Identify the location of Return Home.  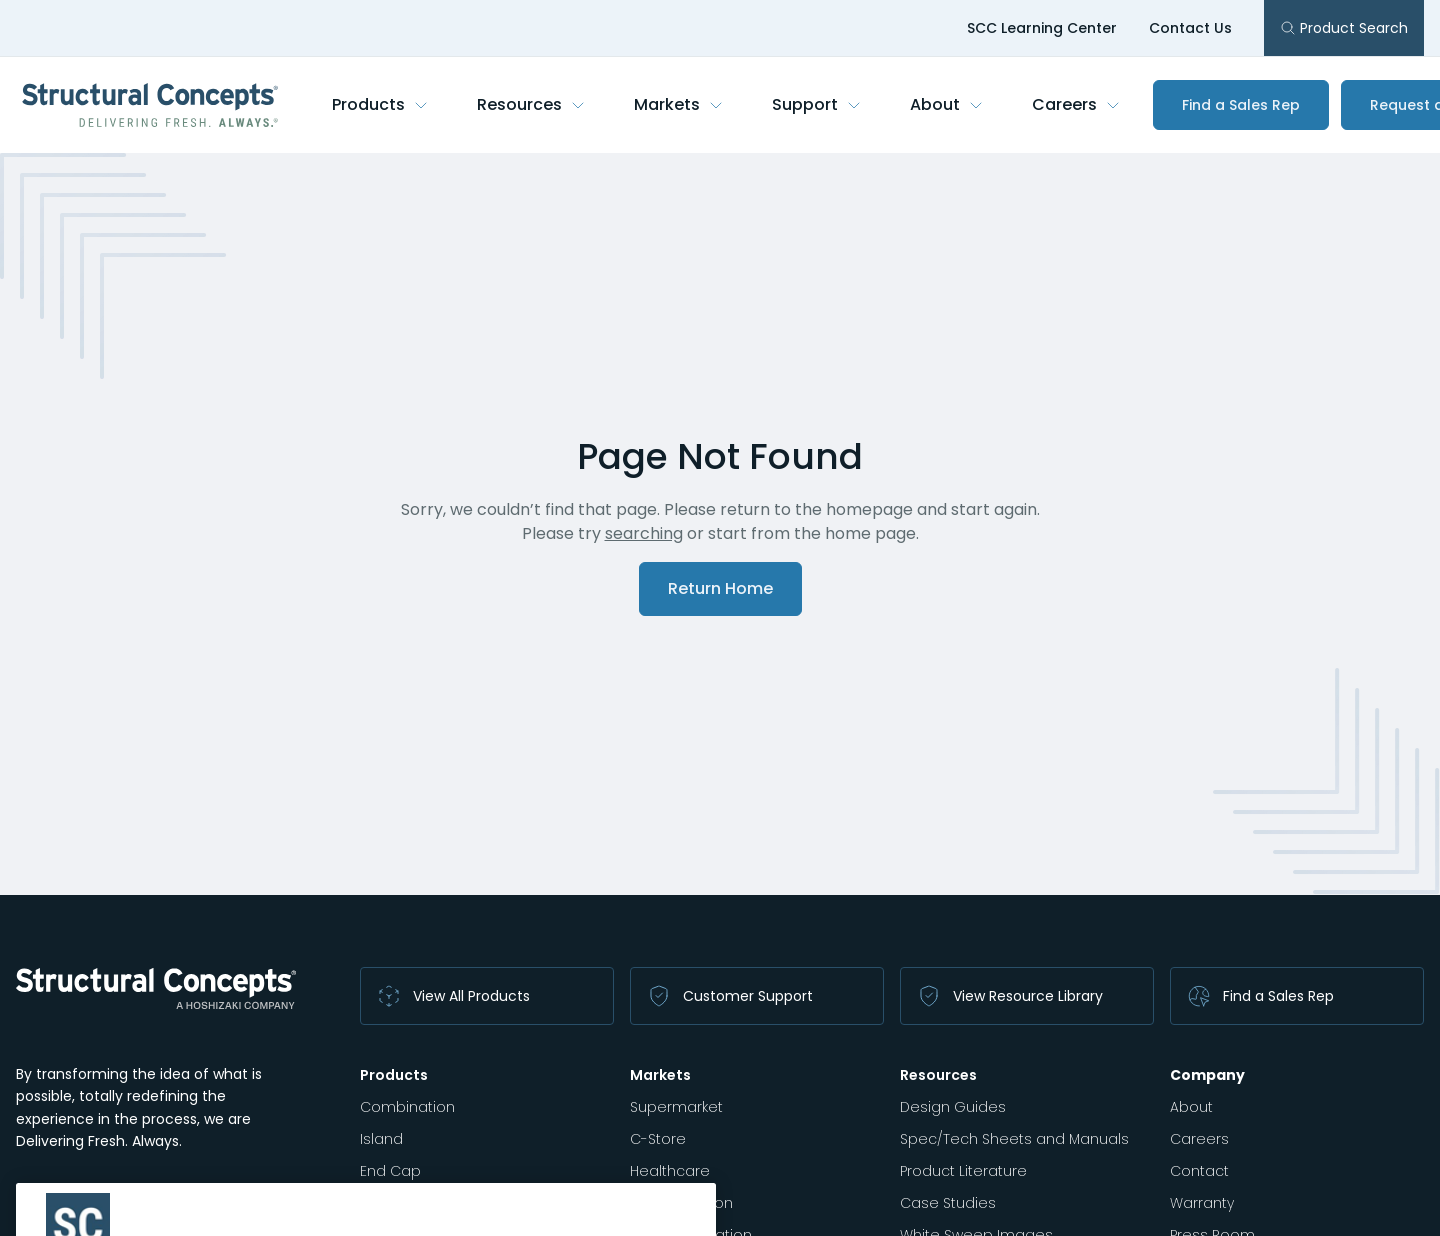
(720, 588).